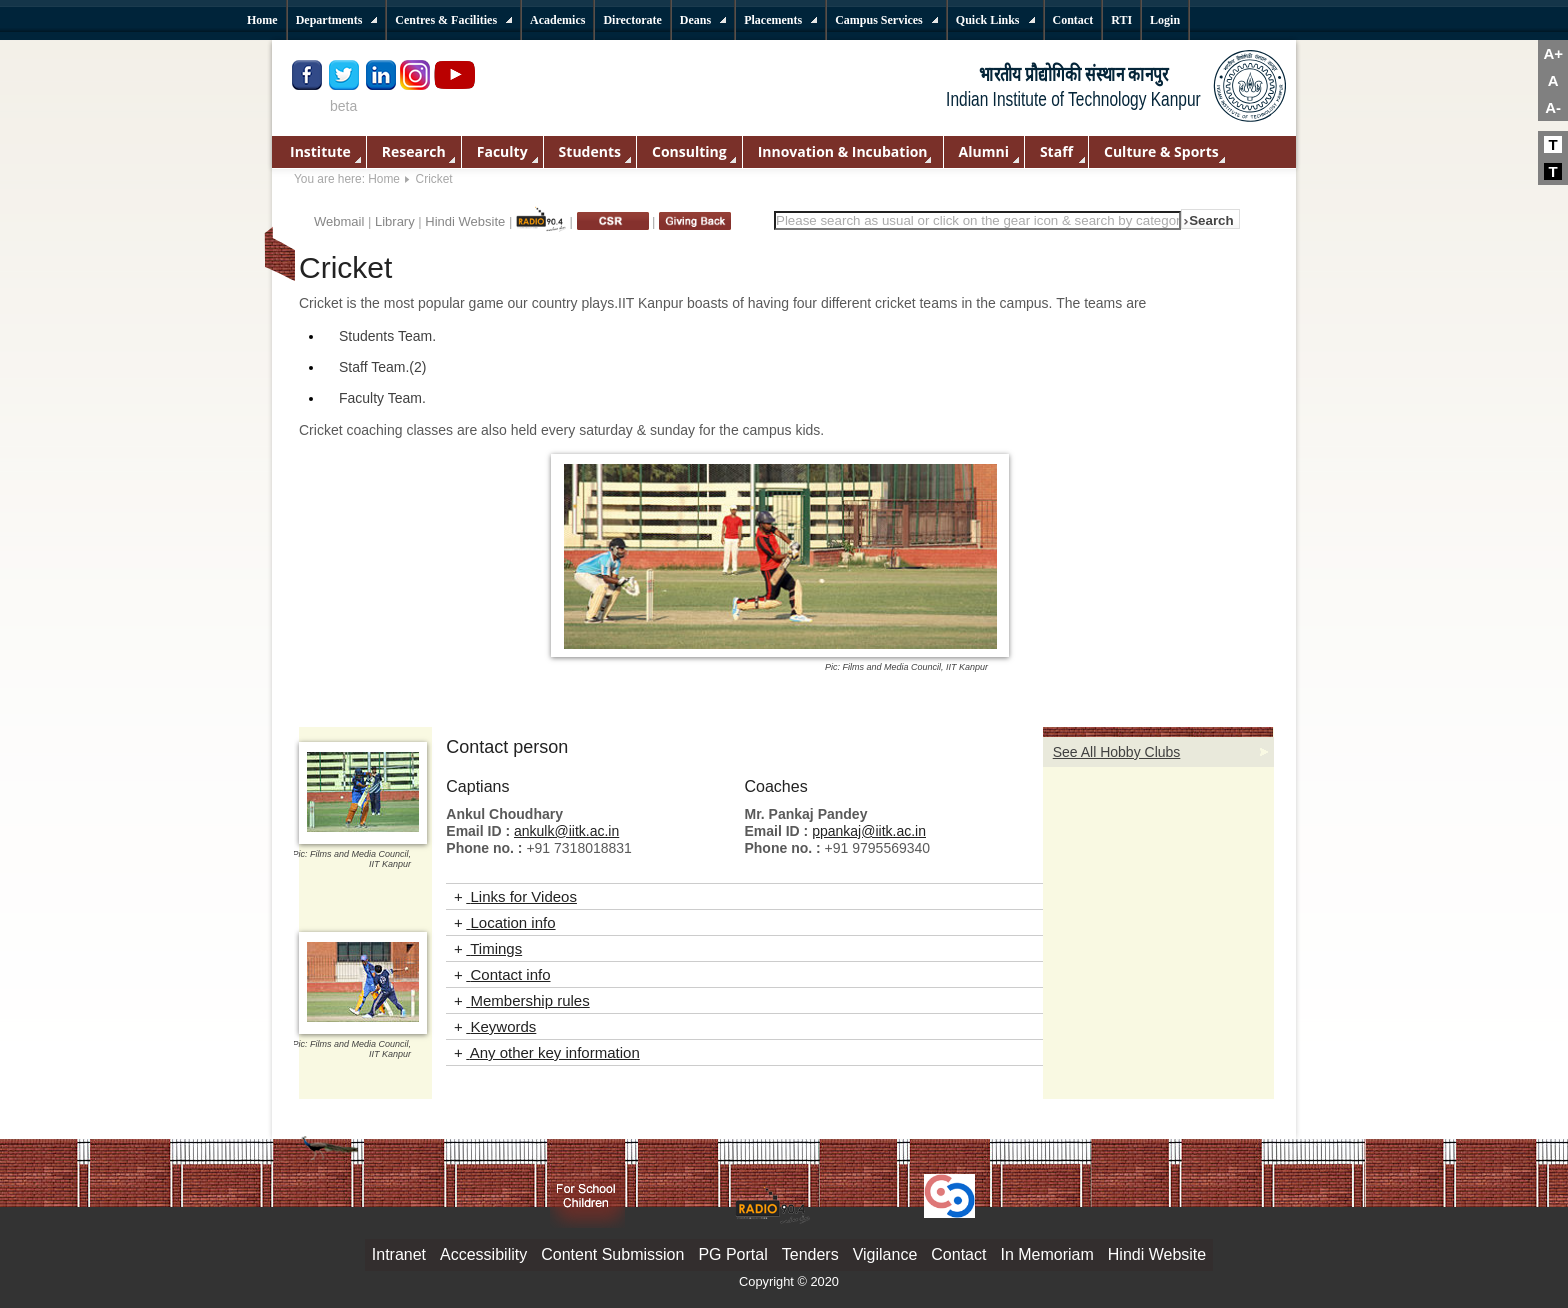  Describe the element at coordinates (339, 221) in the screenshot. I see `Webmail` at that location.